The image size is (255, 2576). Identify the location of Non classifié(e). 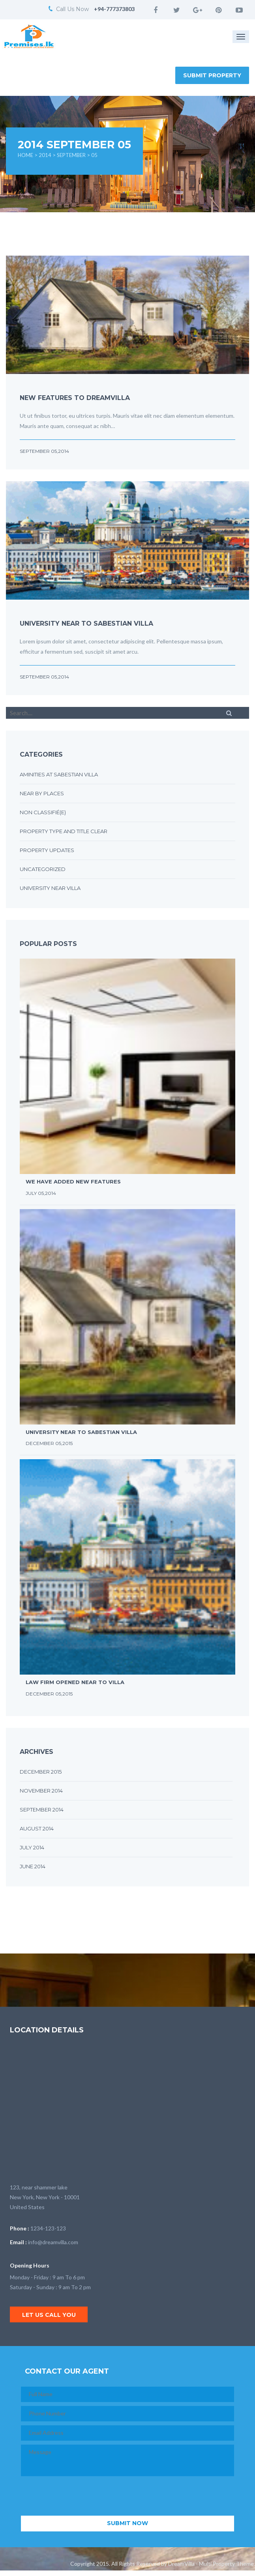
(43, 812).